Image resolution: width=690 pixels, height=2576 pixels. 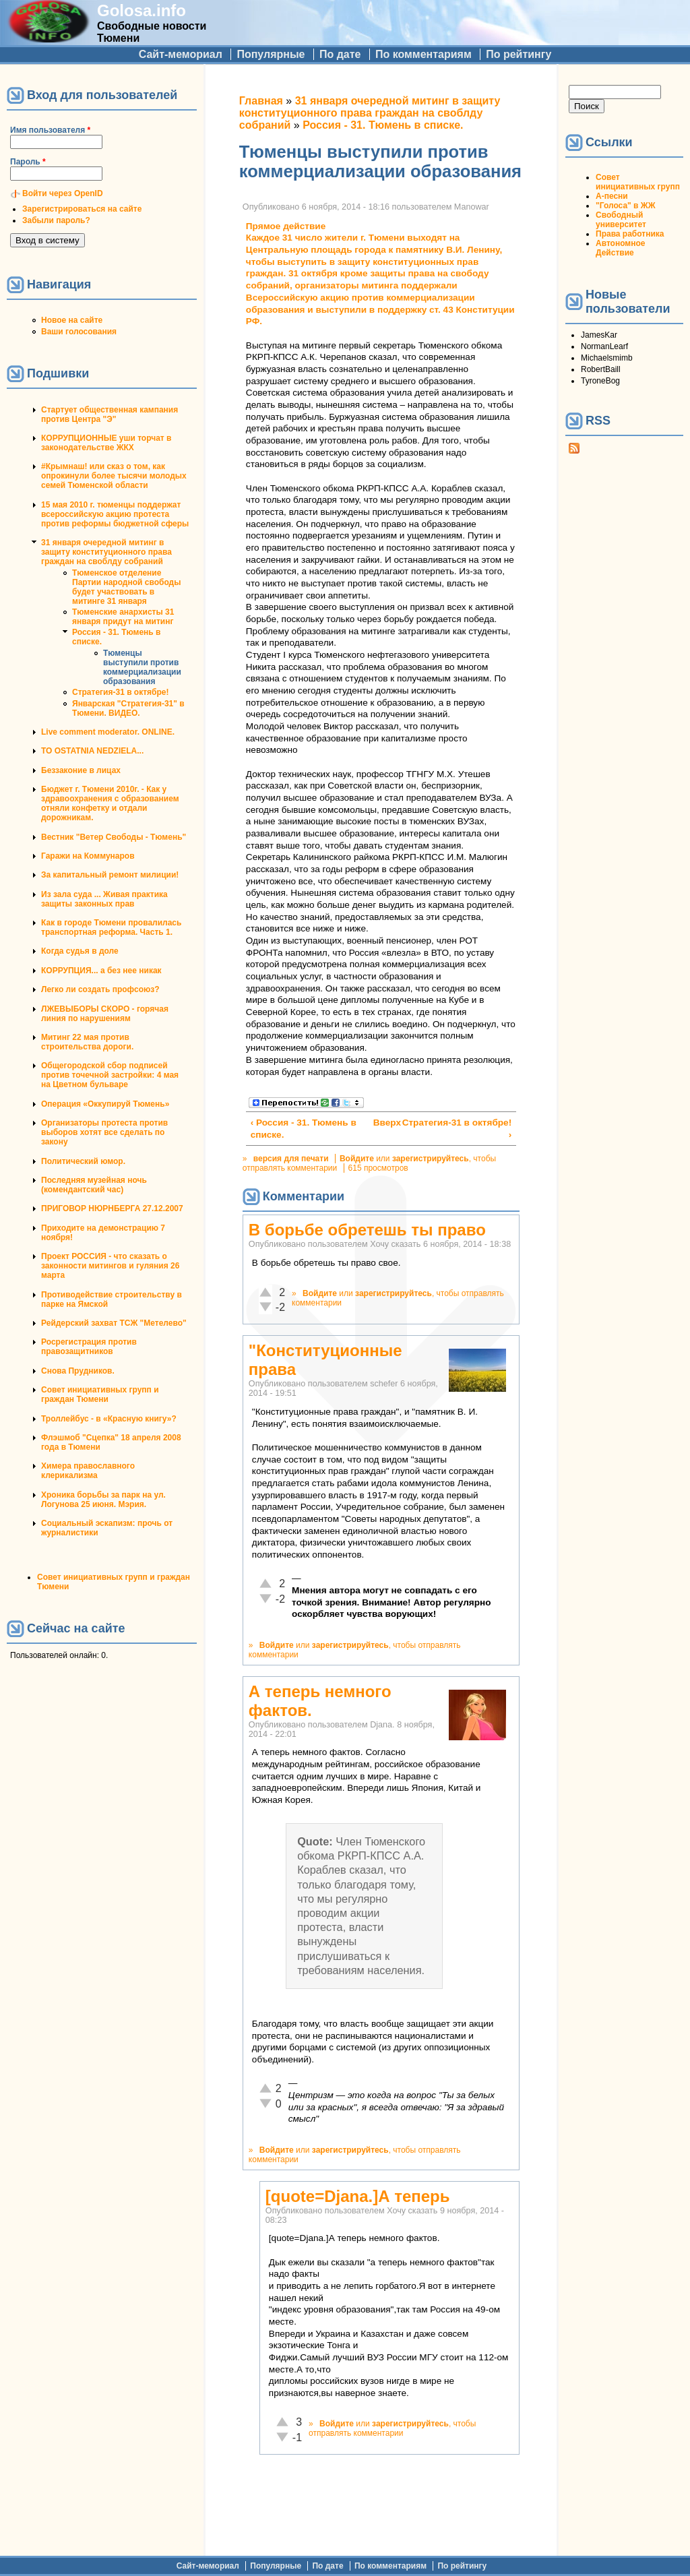 What do you see at coordinates (303, 1128) in the screenshot?
I see `‹ Россия - 31. Тюмень в списке.` at bounding box center [303, 1128].